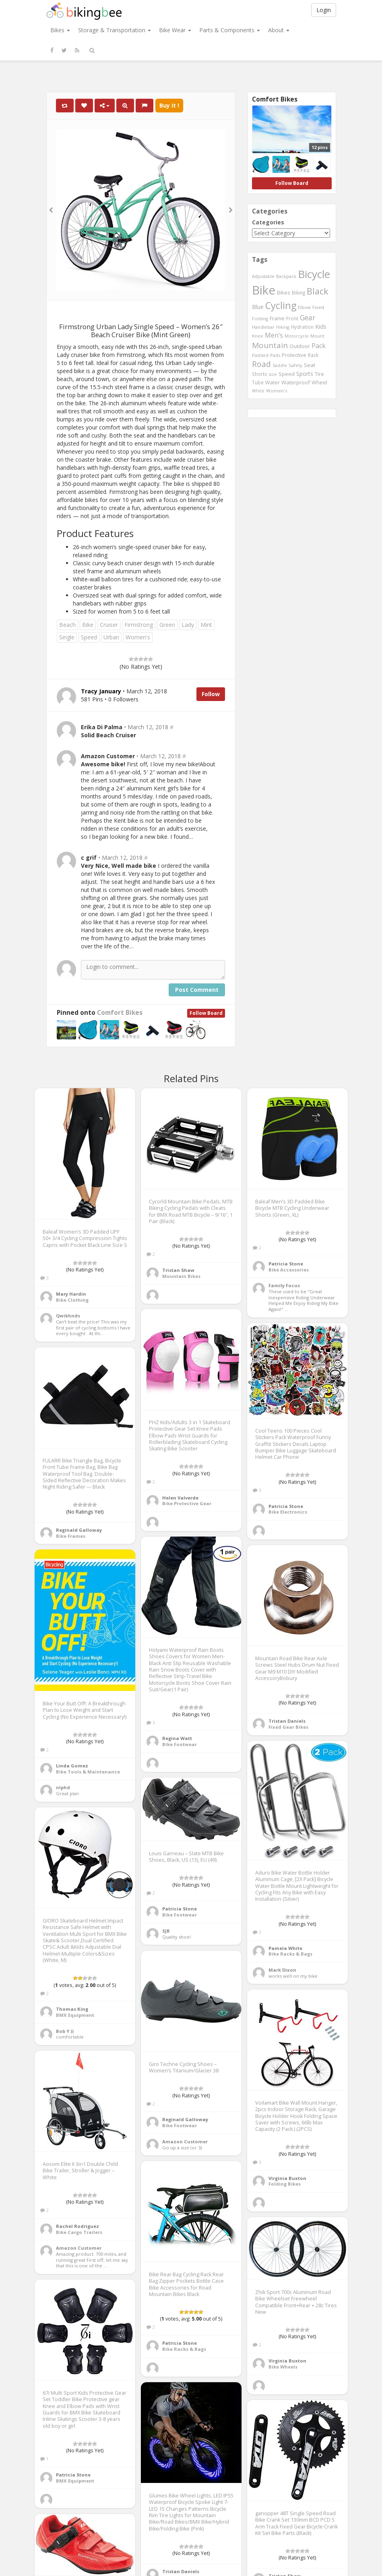 This screenshot has width=382, height=2576. Describe the element at coordinates (287, 1512) in the screenshot. I see `Bike Electronics` at that location.